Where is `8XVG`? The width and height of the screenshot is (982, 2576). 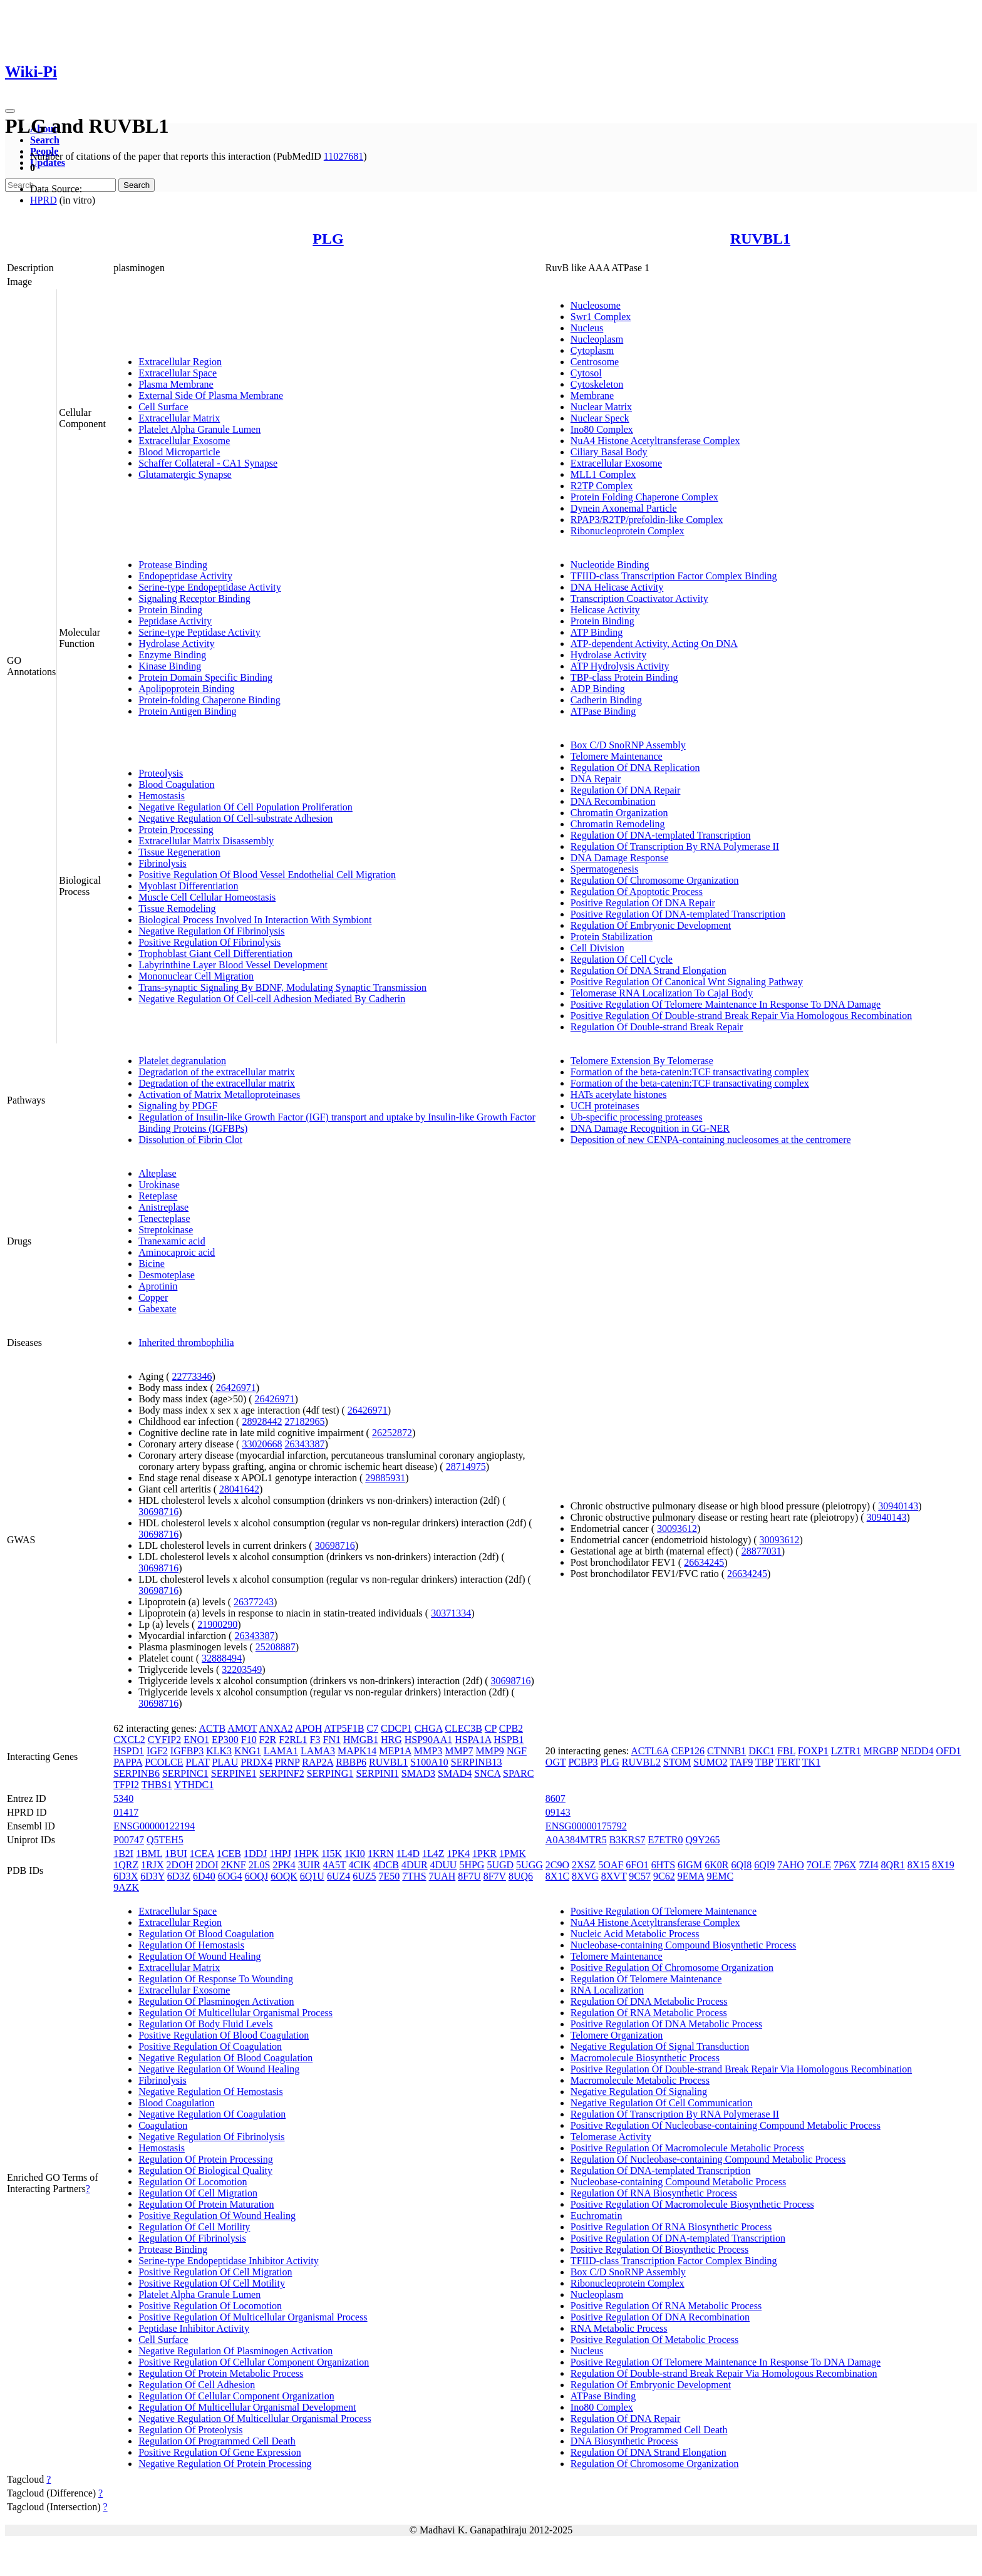
8XVG is located at coordinates (585, 1876).